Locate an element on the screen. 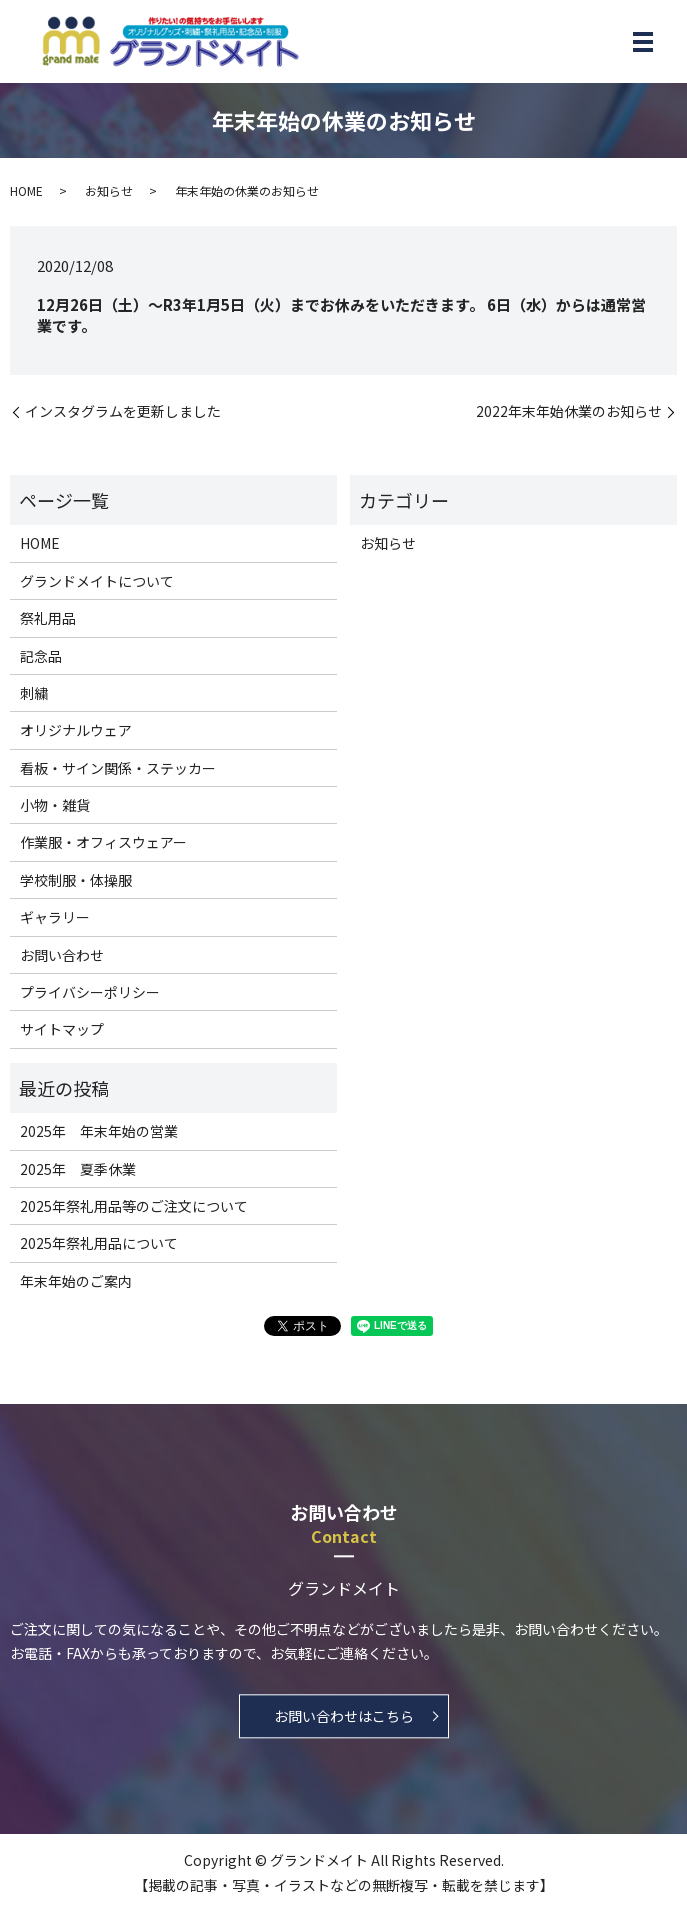 The image size is (687, 1913). 2025年 夏季休業 is located at coordinates (78, 1169).